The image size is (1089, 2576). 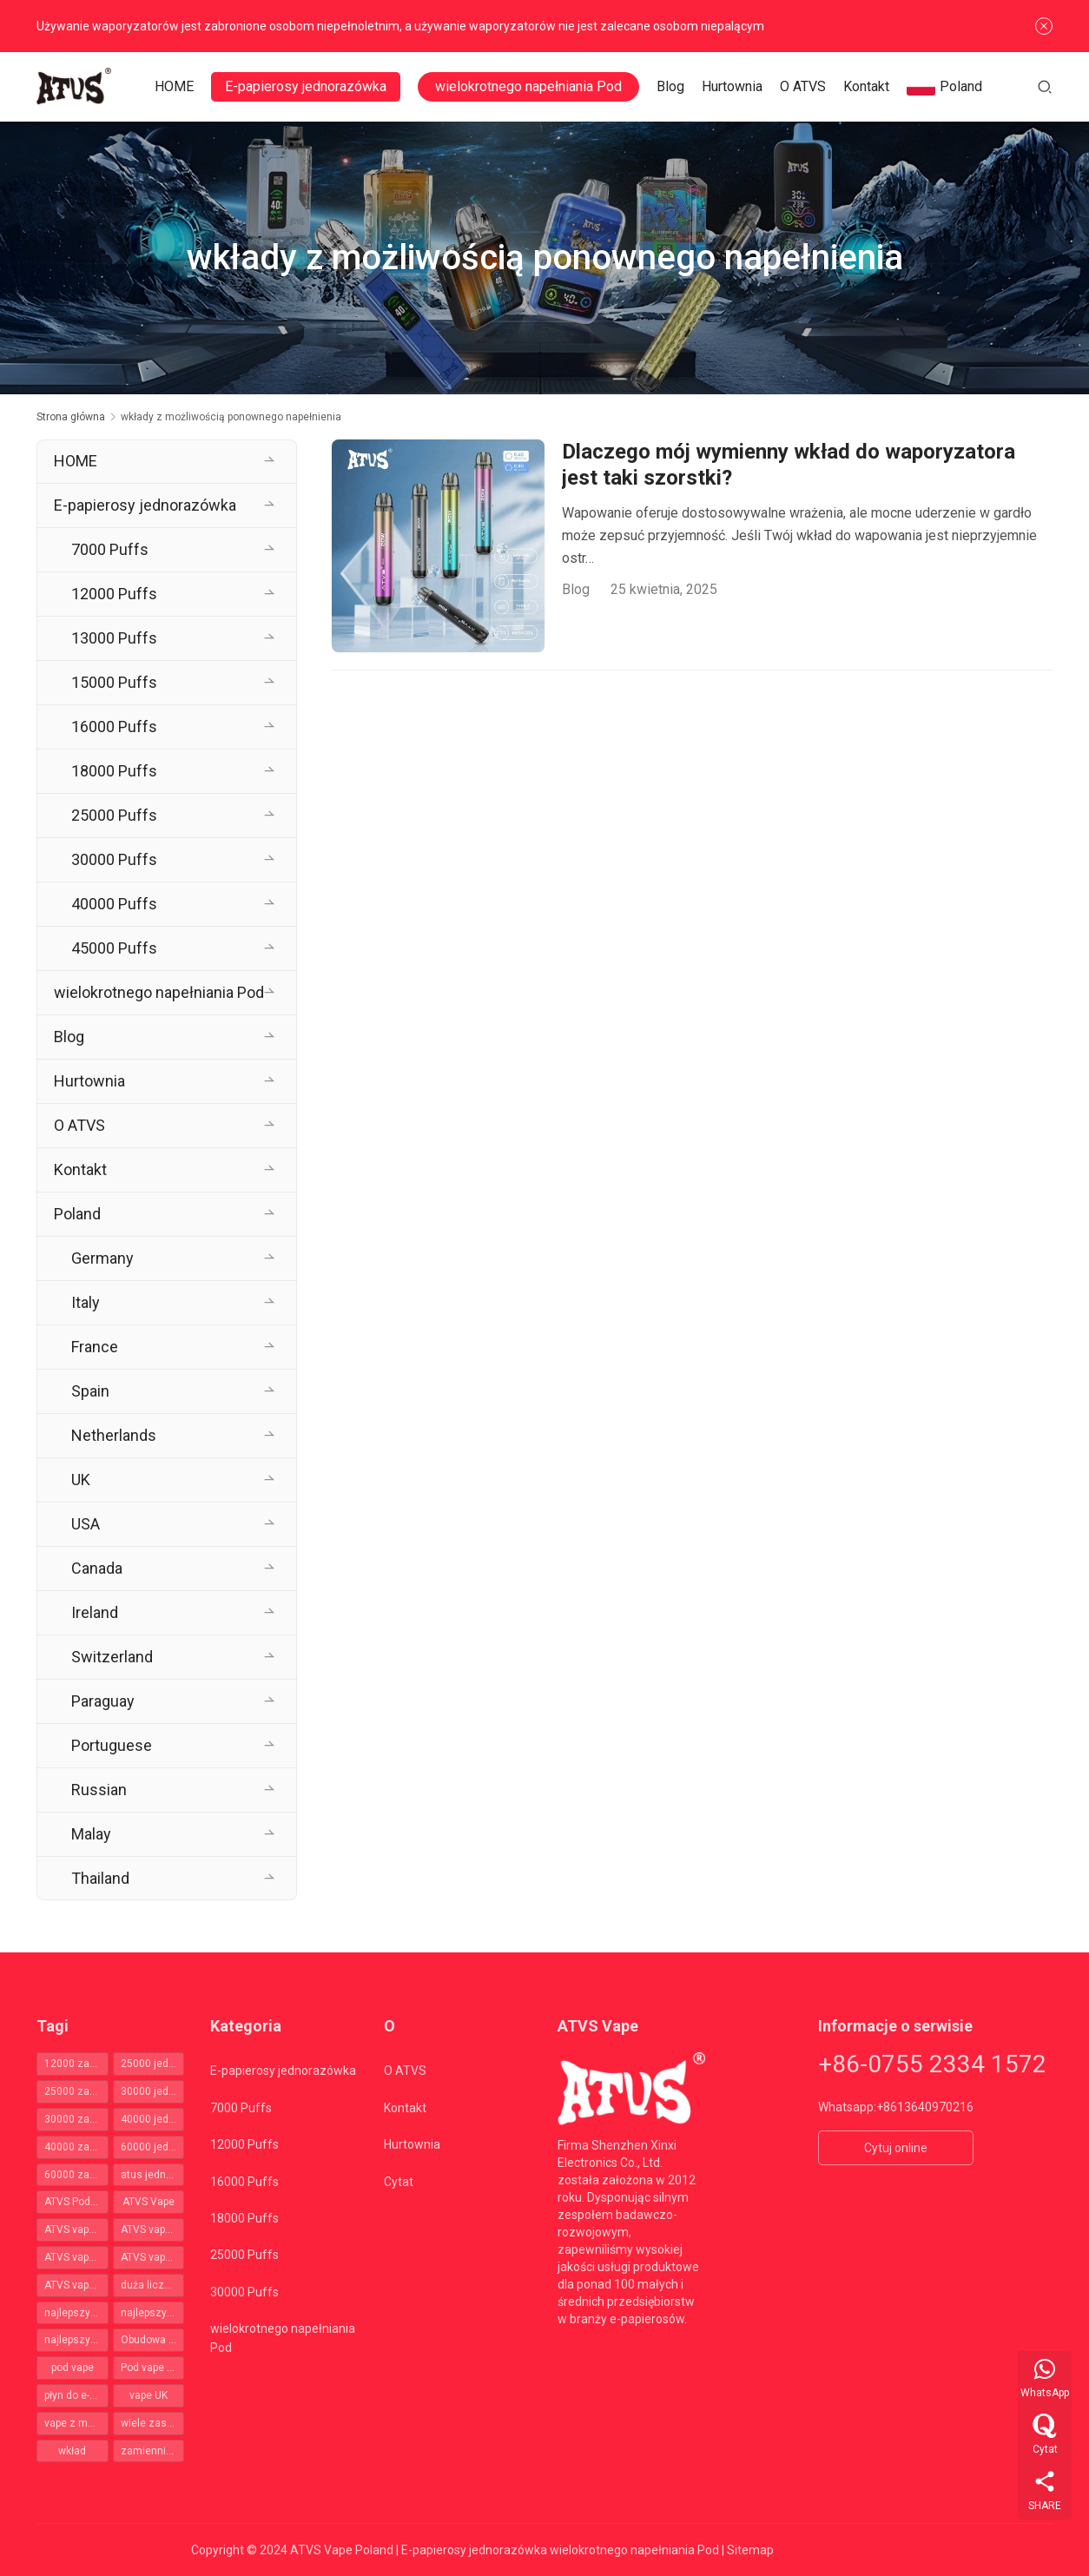 I want to click on 60000 zaciągnięć jednorazowy vape Polska [60000 zaciągnięć jednorazowy vape Polska (41 elementów)], so click(x=76, y=2175).